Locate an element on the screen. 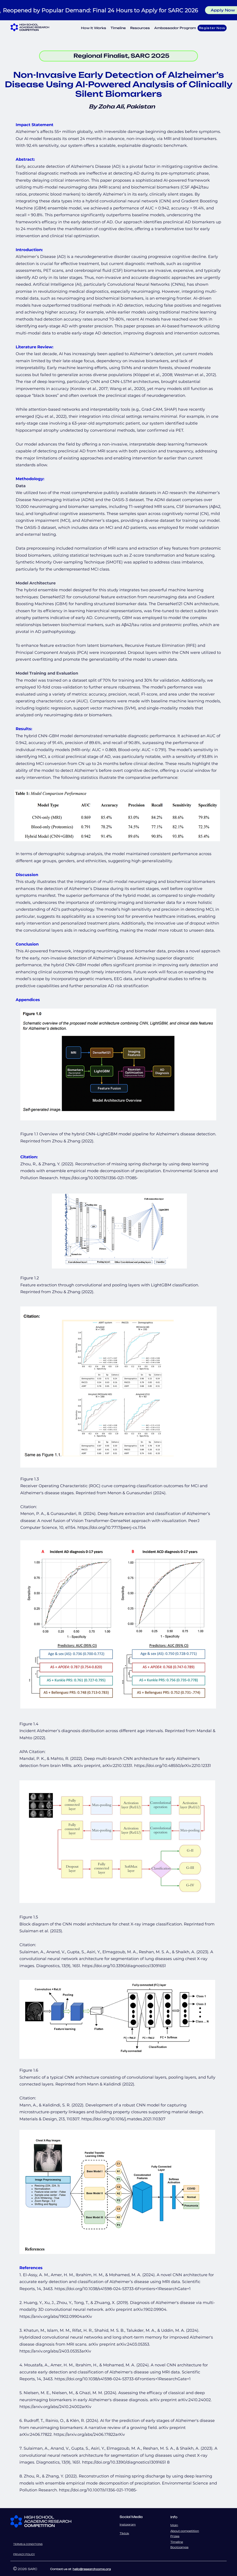 This screenshot has height=2576, width=237. https://arxiv.org/abs/1902.09904arXiv is located at coordinates (55, 2316).